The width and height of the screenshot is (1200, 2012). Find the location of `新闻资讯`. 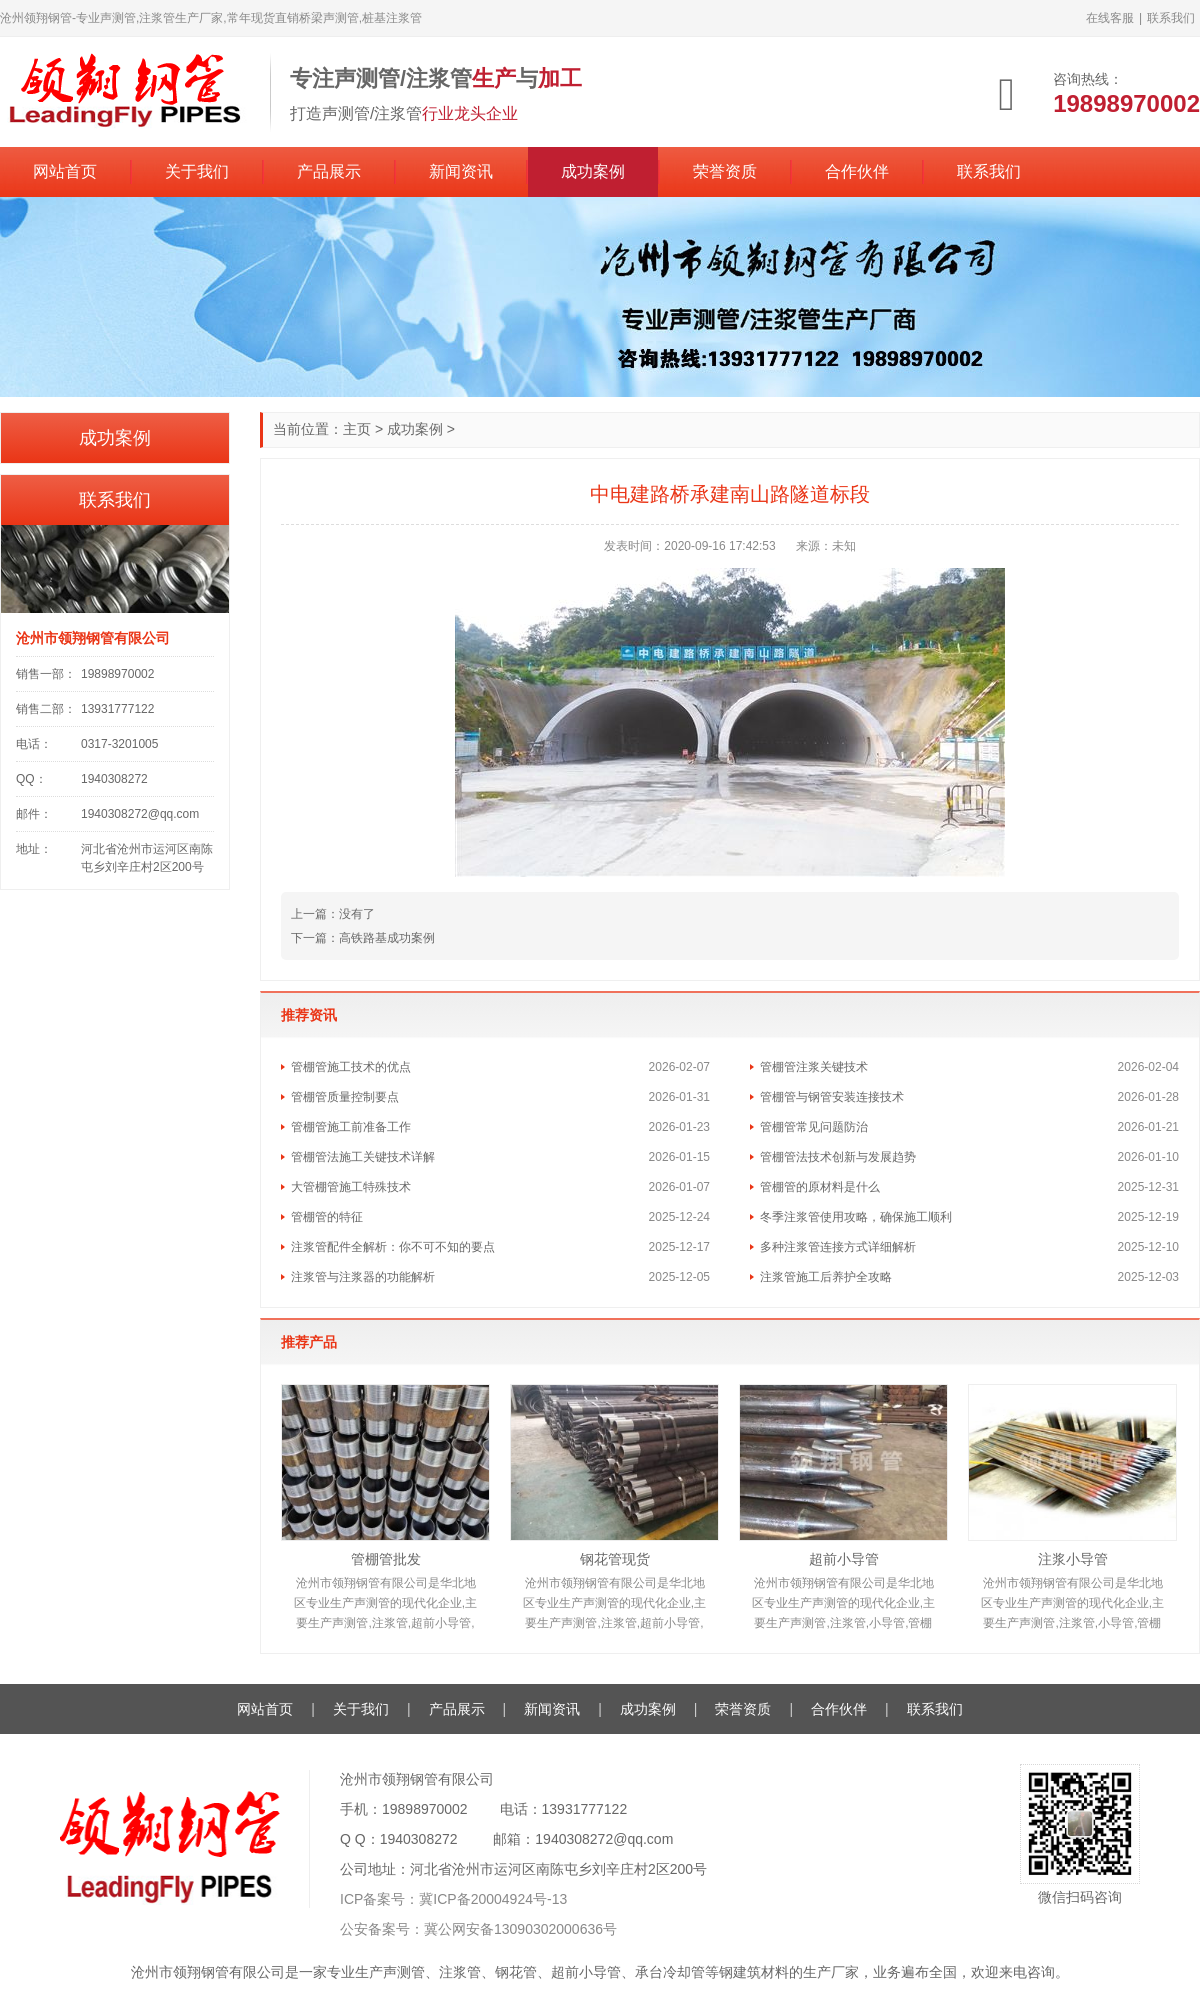

新闻资讯 is located at coordinates (461, 171).